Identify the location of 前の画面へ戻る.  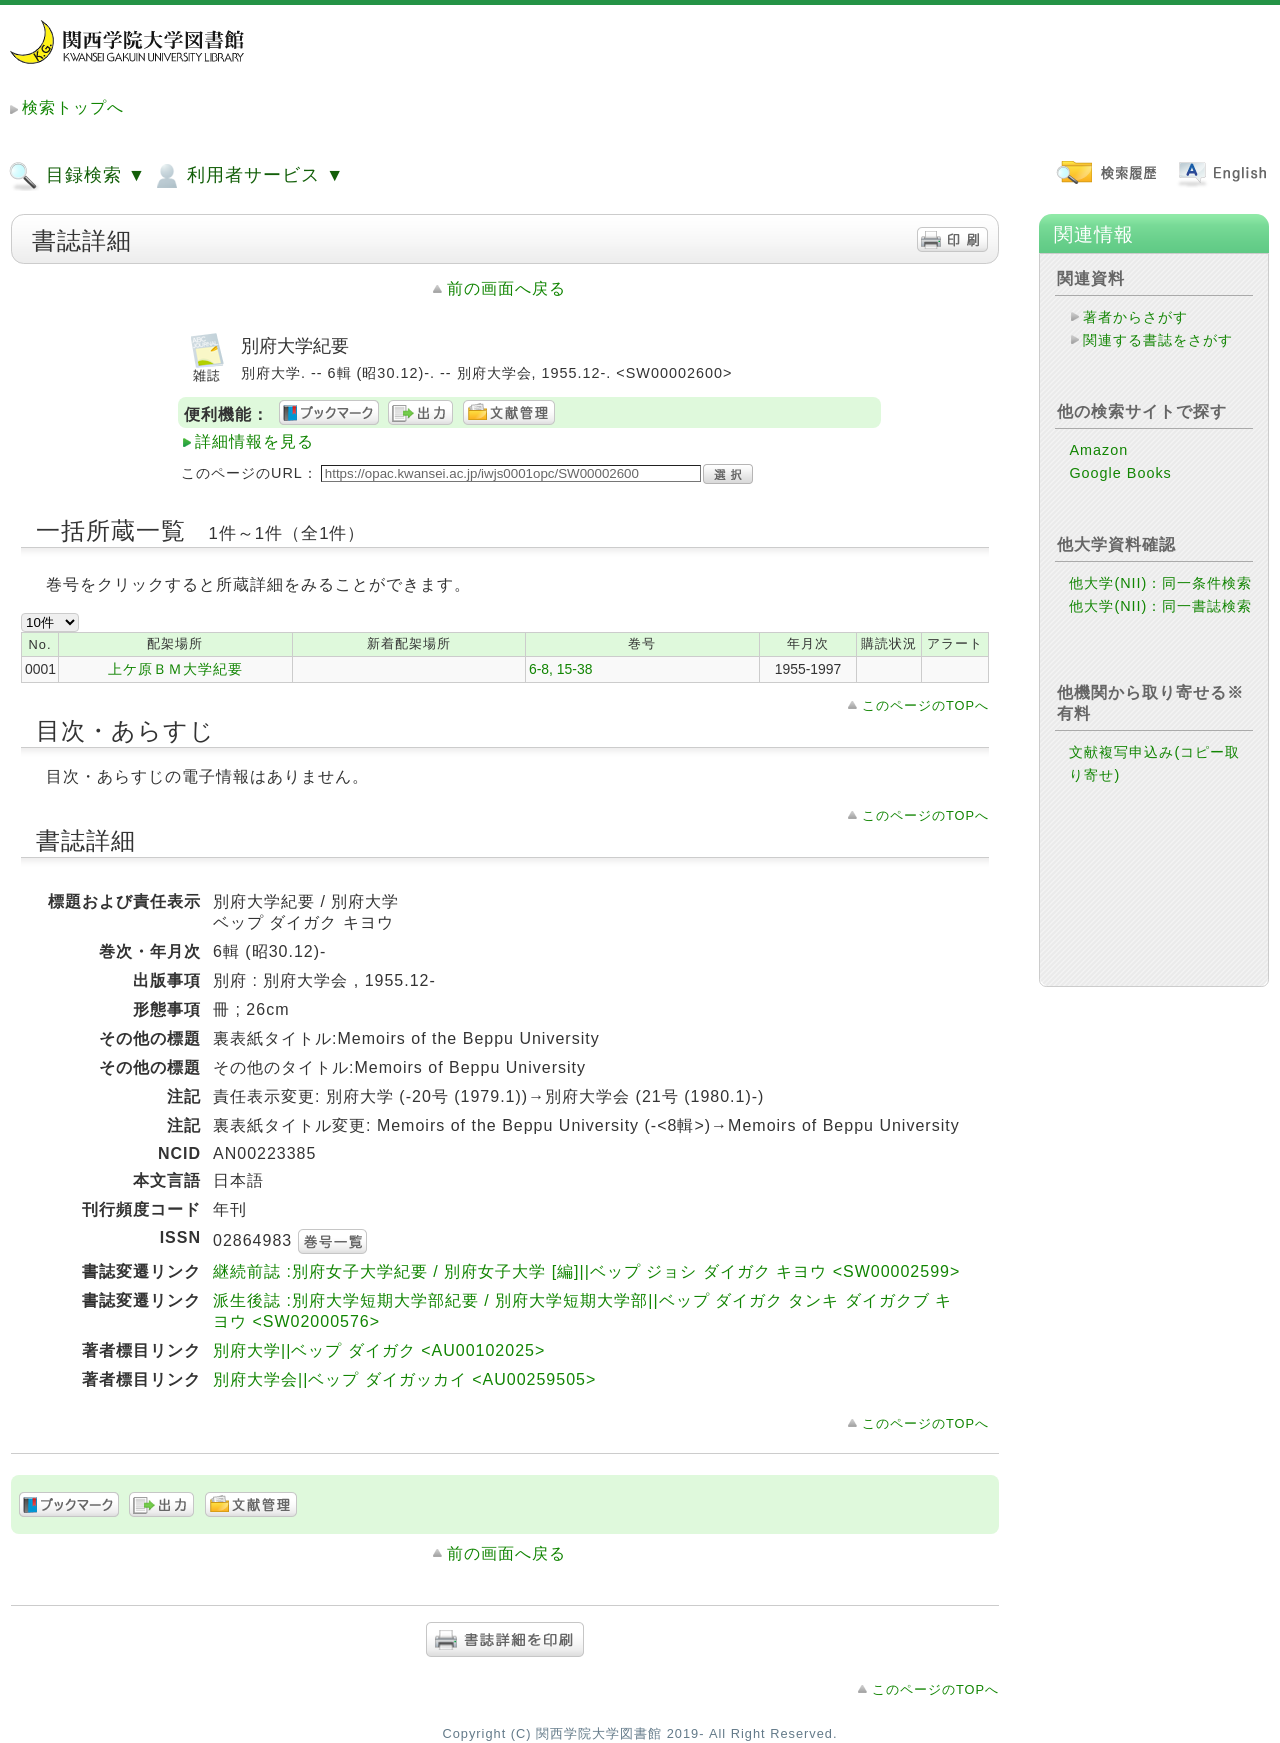
(506, 288).